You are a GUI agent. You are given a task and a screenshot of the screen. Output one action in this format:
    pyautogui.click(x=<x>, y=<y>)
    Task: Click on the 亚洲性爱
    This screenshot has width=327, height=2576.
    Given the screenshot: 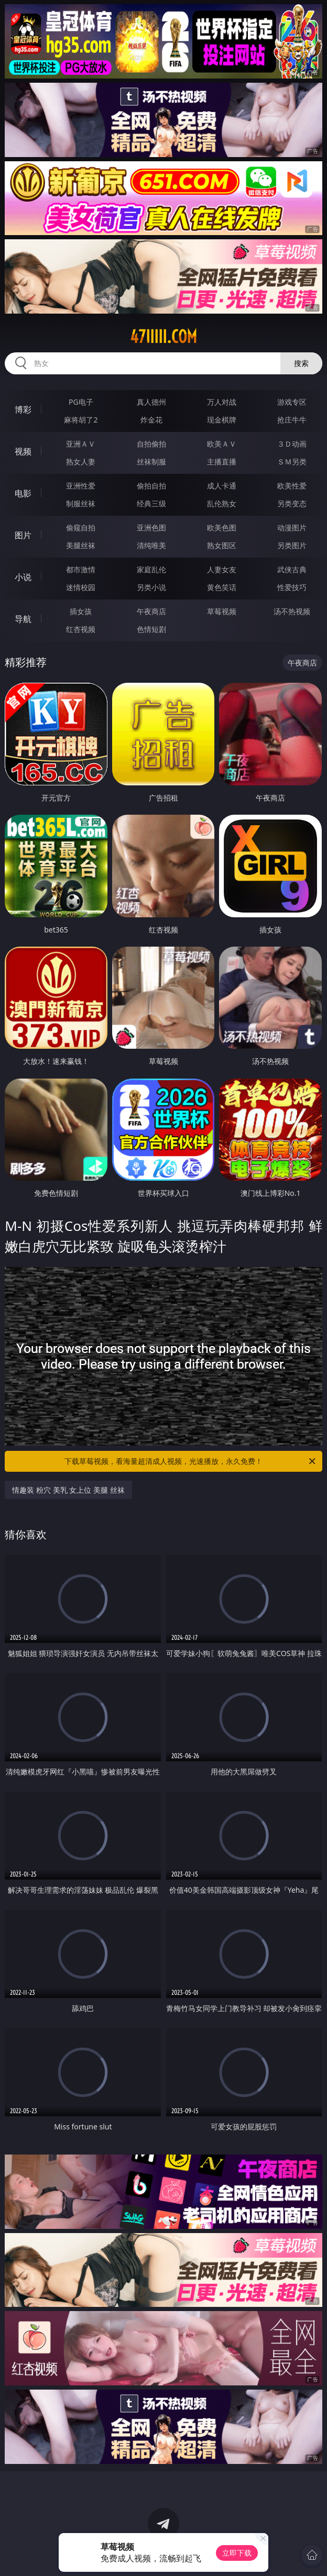 What is the action you would take?
    pyautogui.click(x=80, y=486)
    